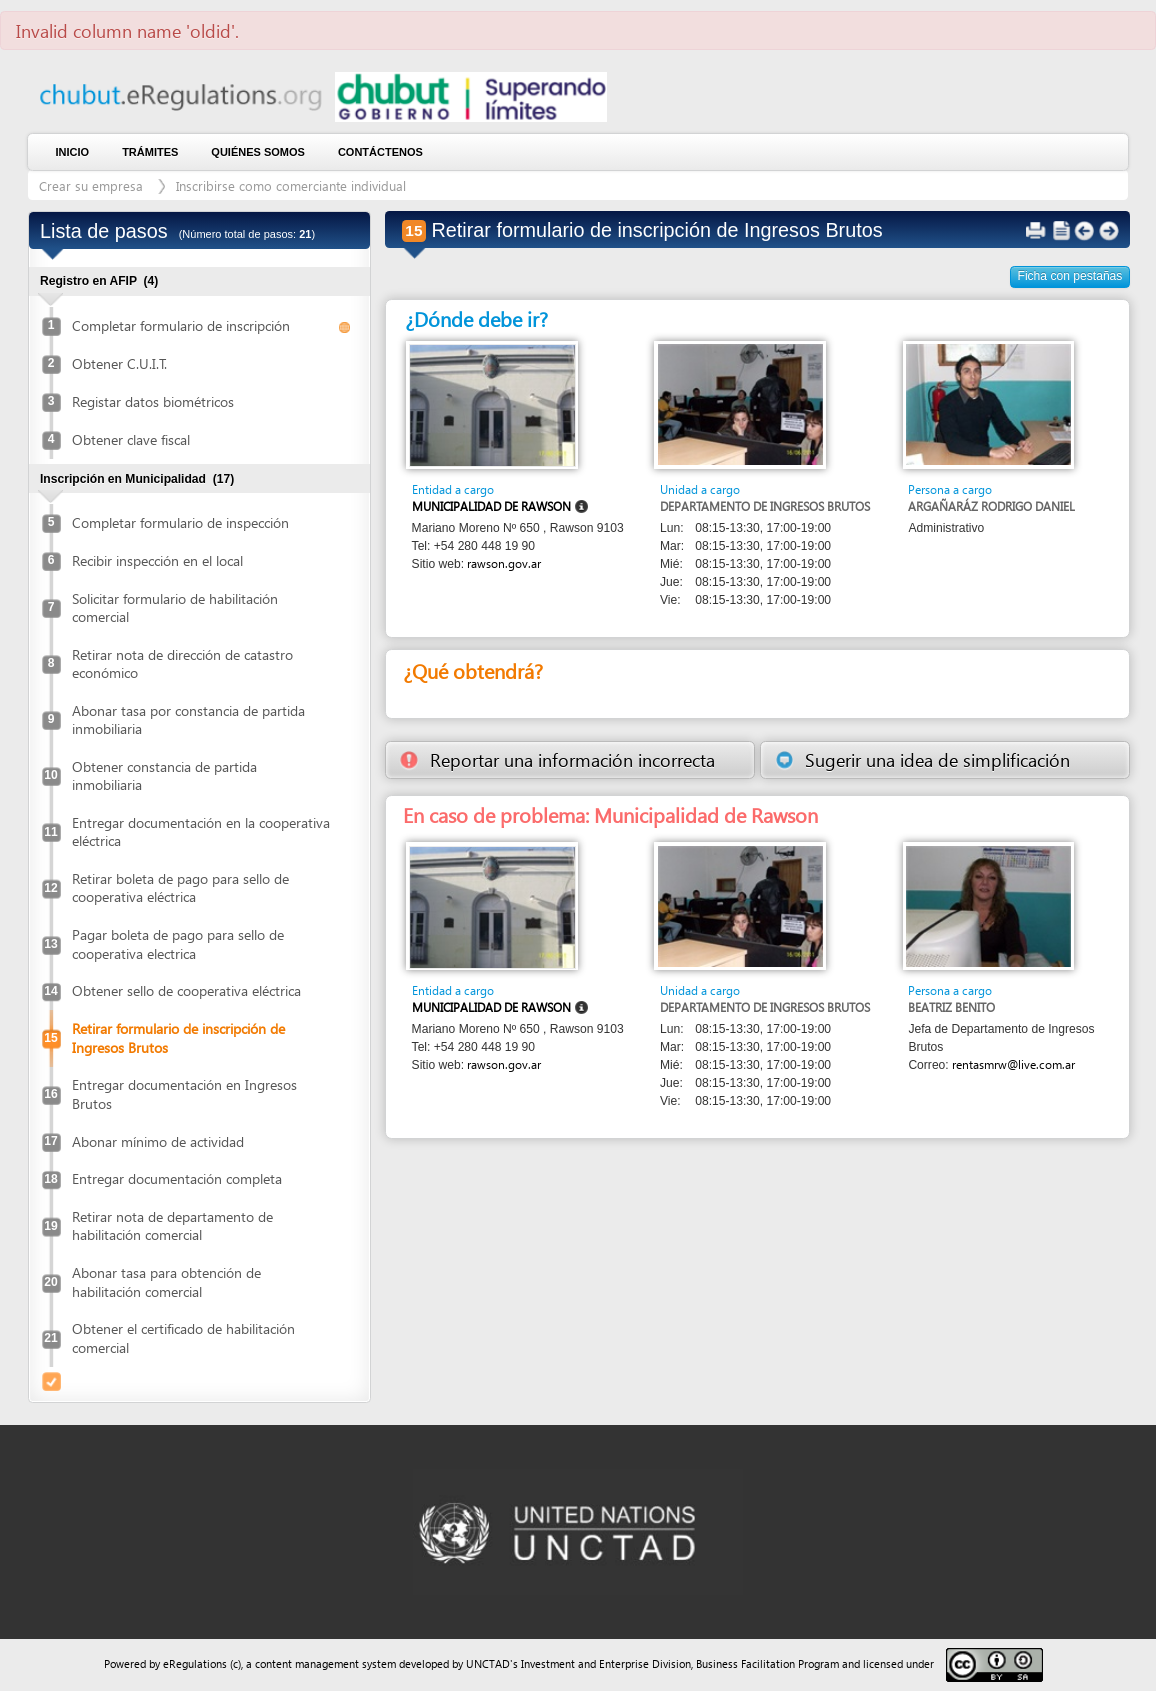 The image size is (1156, 1691). Describe the element at coordinates (183, 1337) in the screenshot. I see `Obtener el certificado de habilitación comercial` at that location.